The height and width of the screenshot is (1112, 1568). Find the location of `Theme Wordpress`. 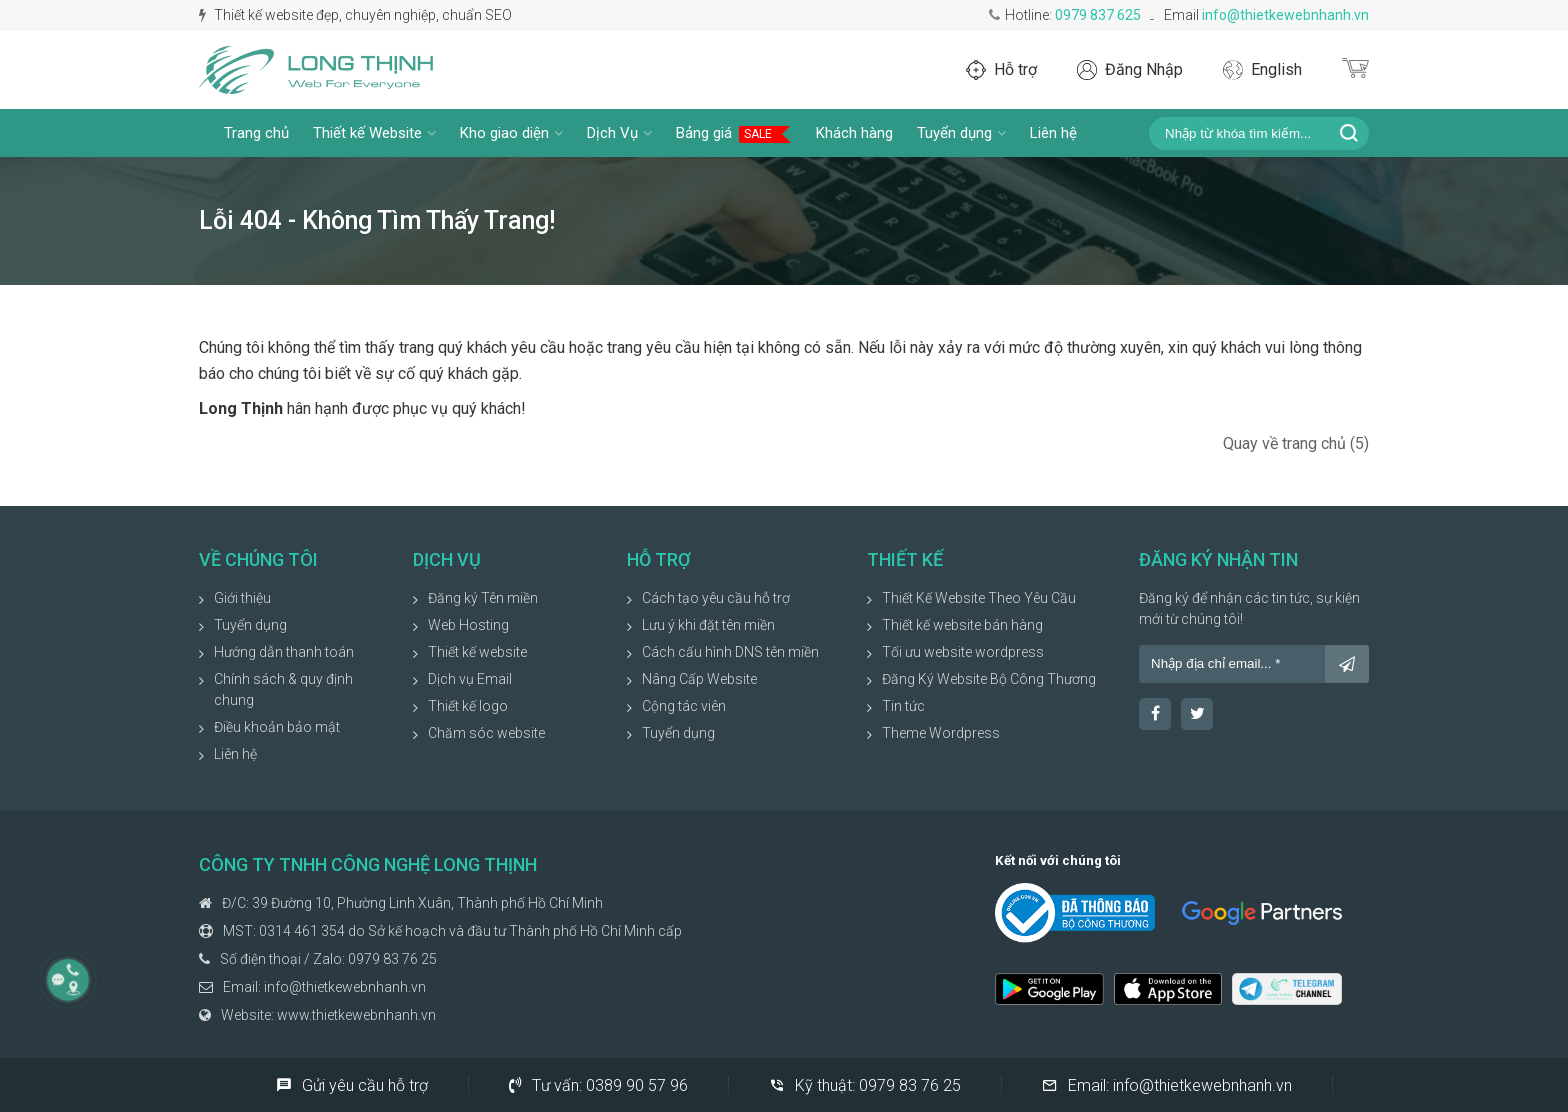

Theme Wordpress is located at coordinates (941, 733).